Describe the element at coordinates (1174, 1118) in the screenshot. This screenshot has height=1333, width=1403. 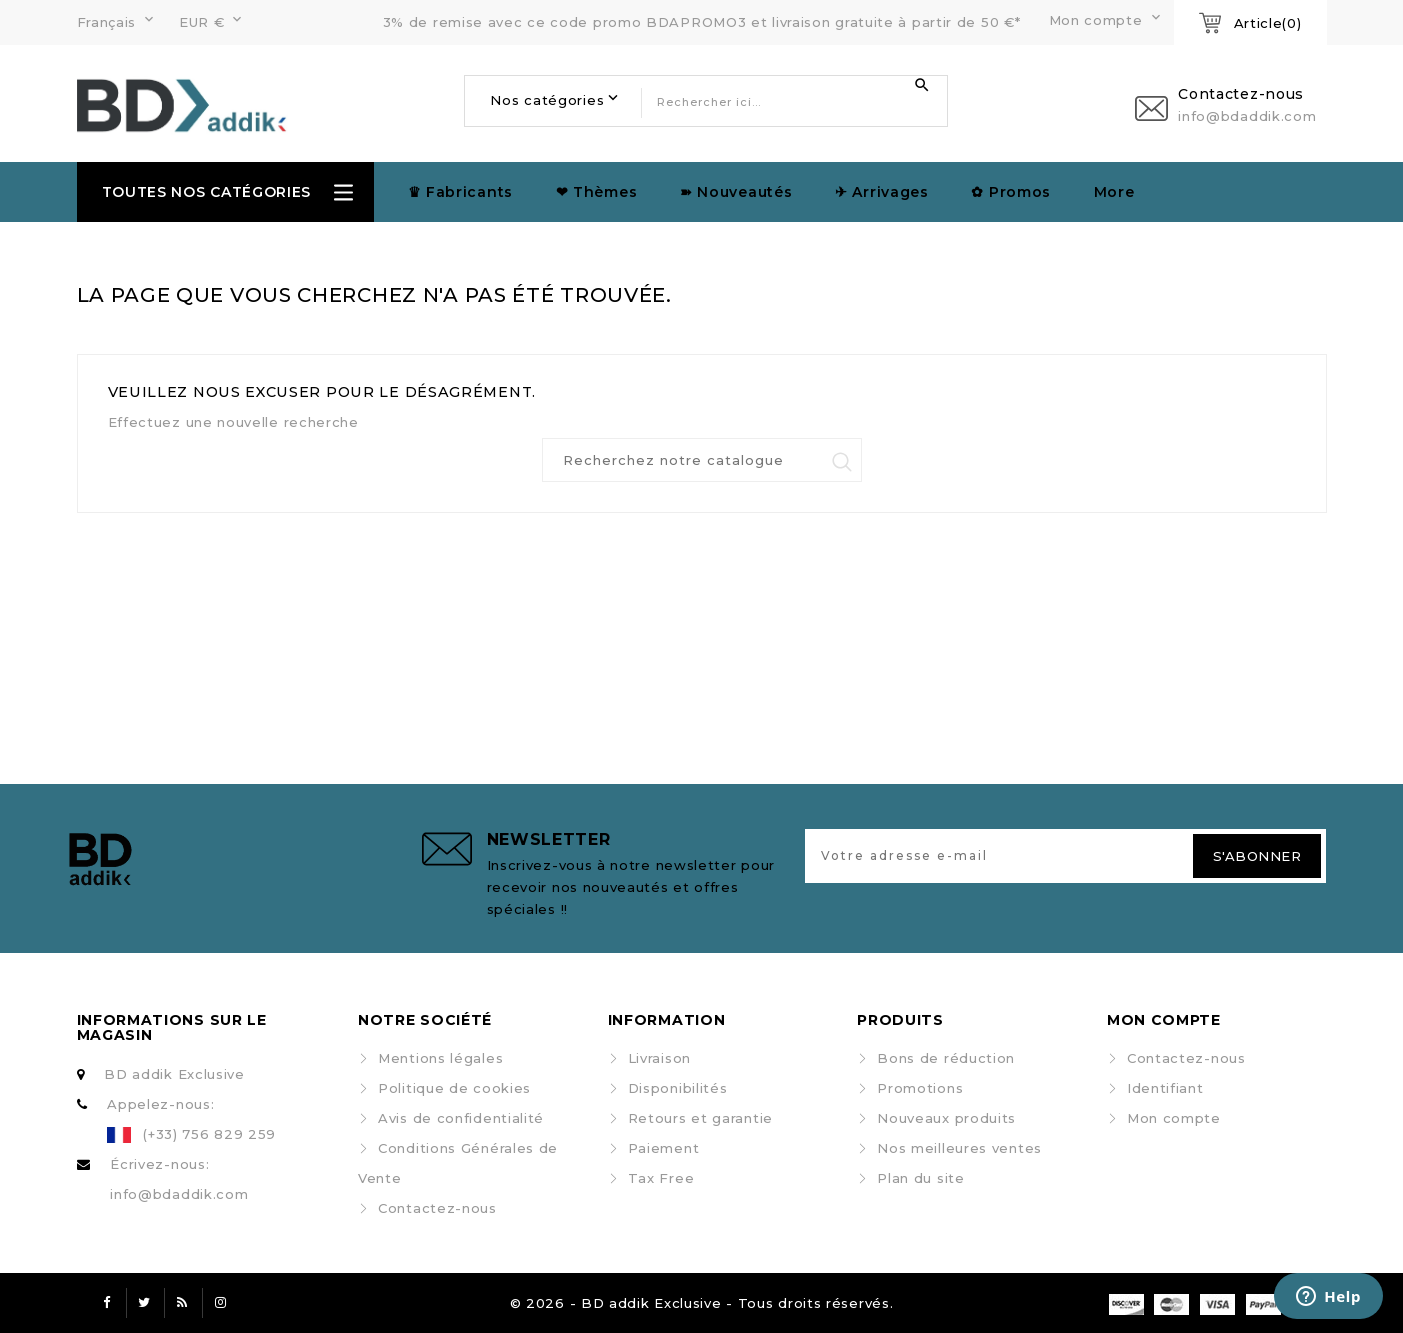
I see `Mon compte` at that location.